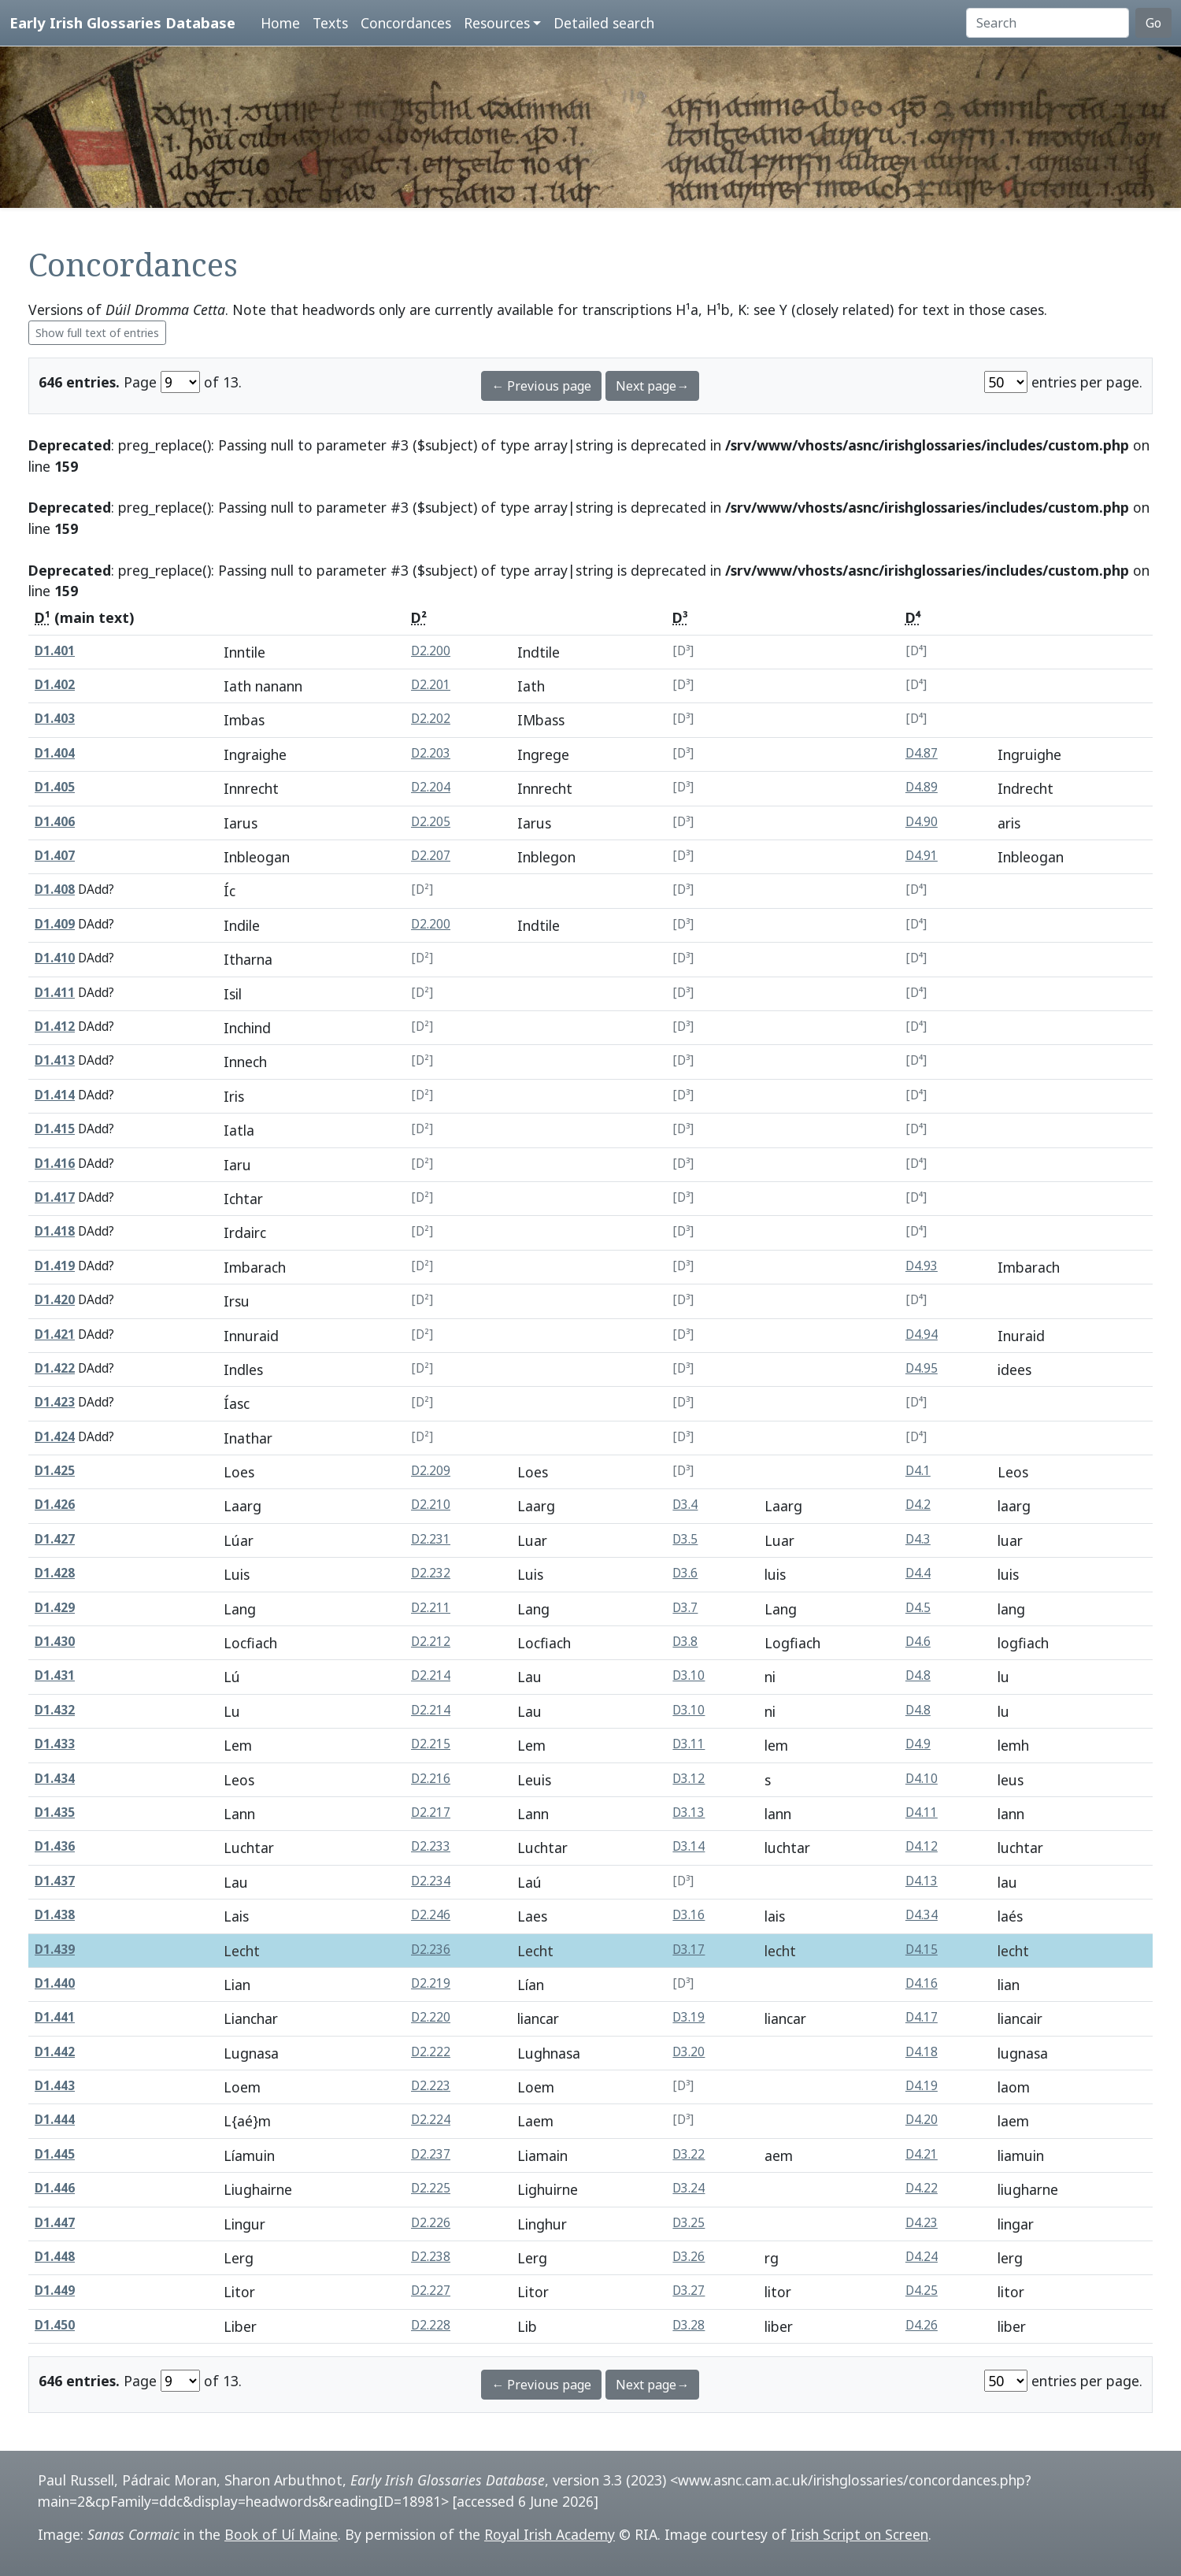  What do you see at coordinates (55, 1778) in the screenshot?
I see `D1.434` at bounding box center [55, 1778].